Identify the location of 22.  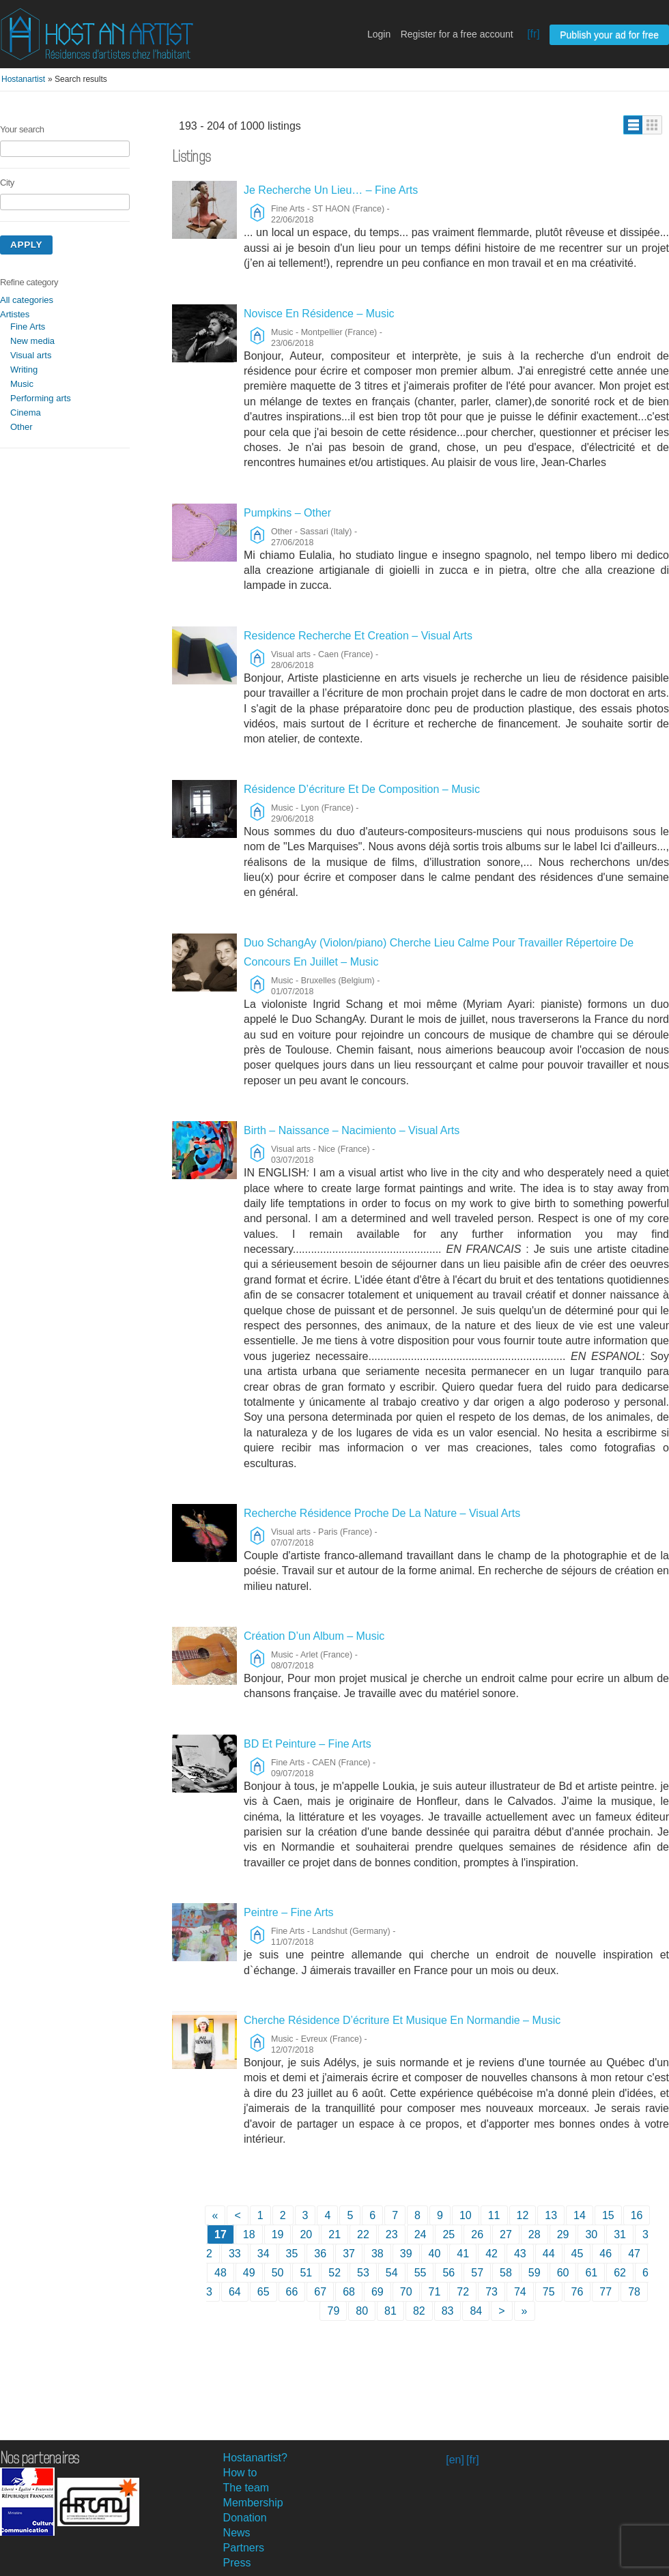
(363, 2234).